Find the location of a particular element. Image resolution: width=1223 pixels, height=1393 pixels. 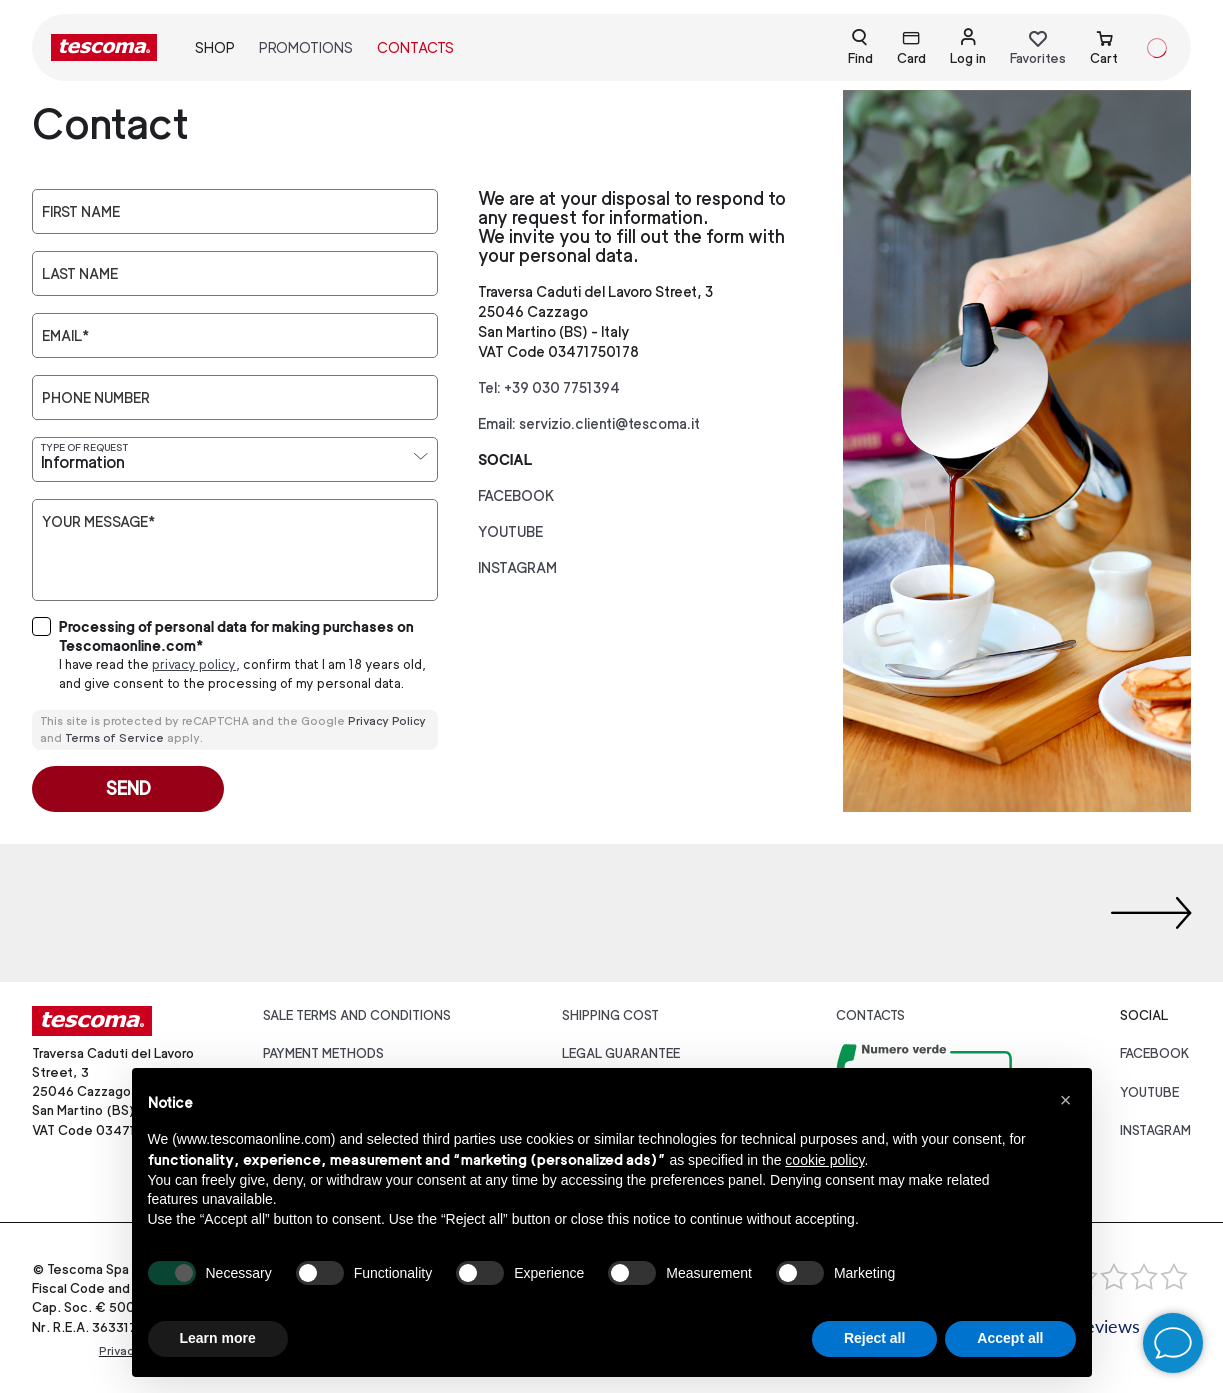

cookie policy [button] is located at coordinates (824, 1160).